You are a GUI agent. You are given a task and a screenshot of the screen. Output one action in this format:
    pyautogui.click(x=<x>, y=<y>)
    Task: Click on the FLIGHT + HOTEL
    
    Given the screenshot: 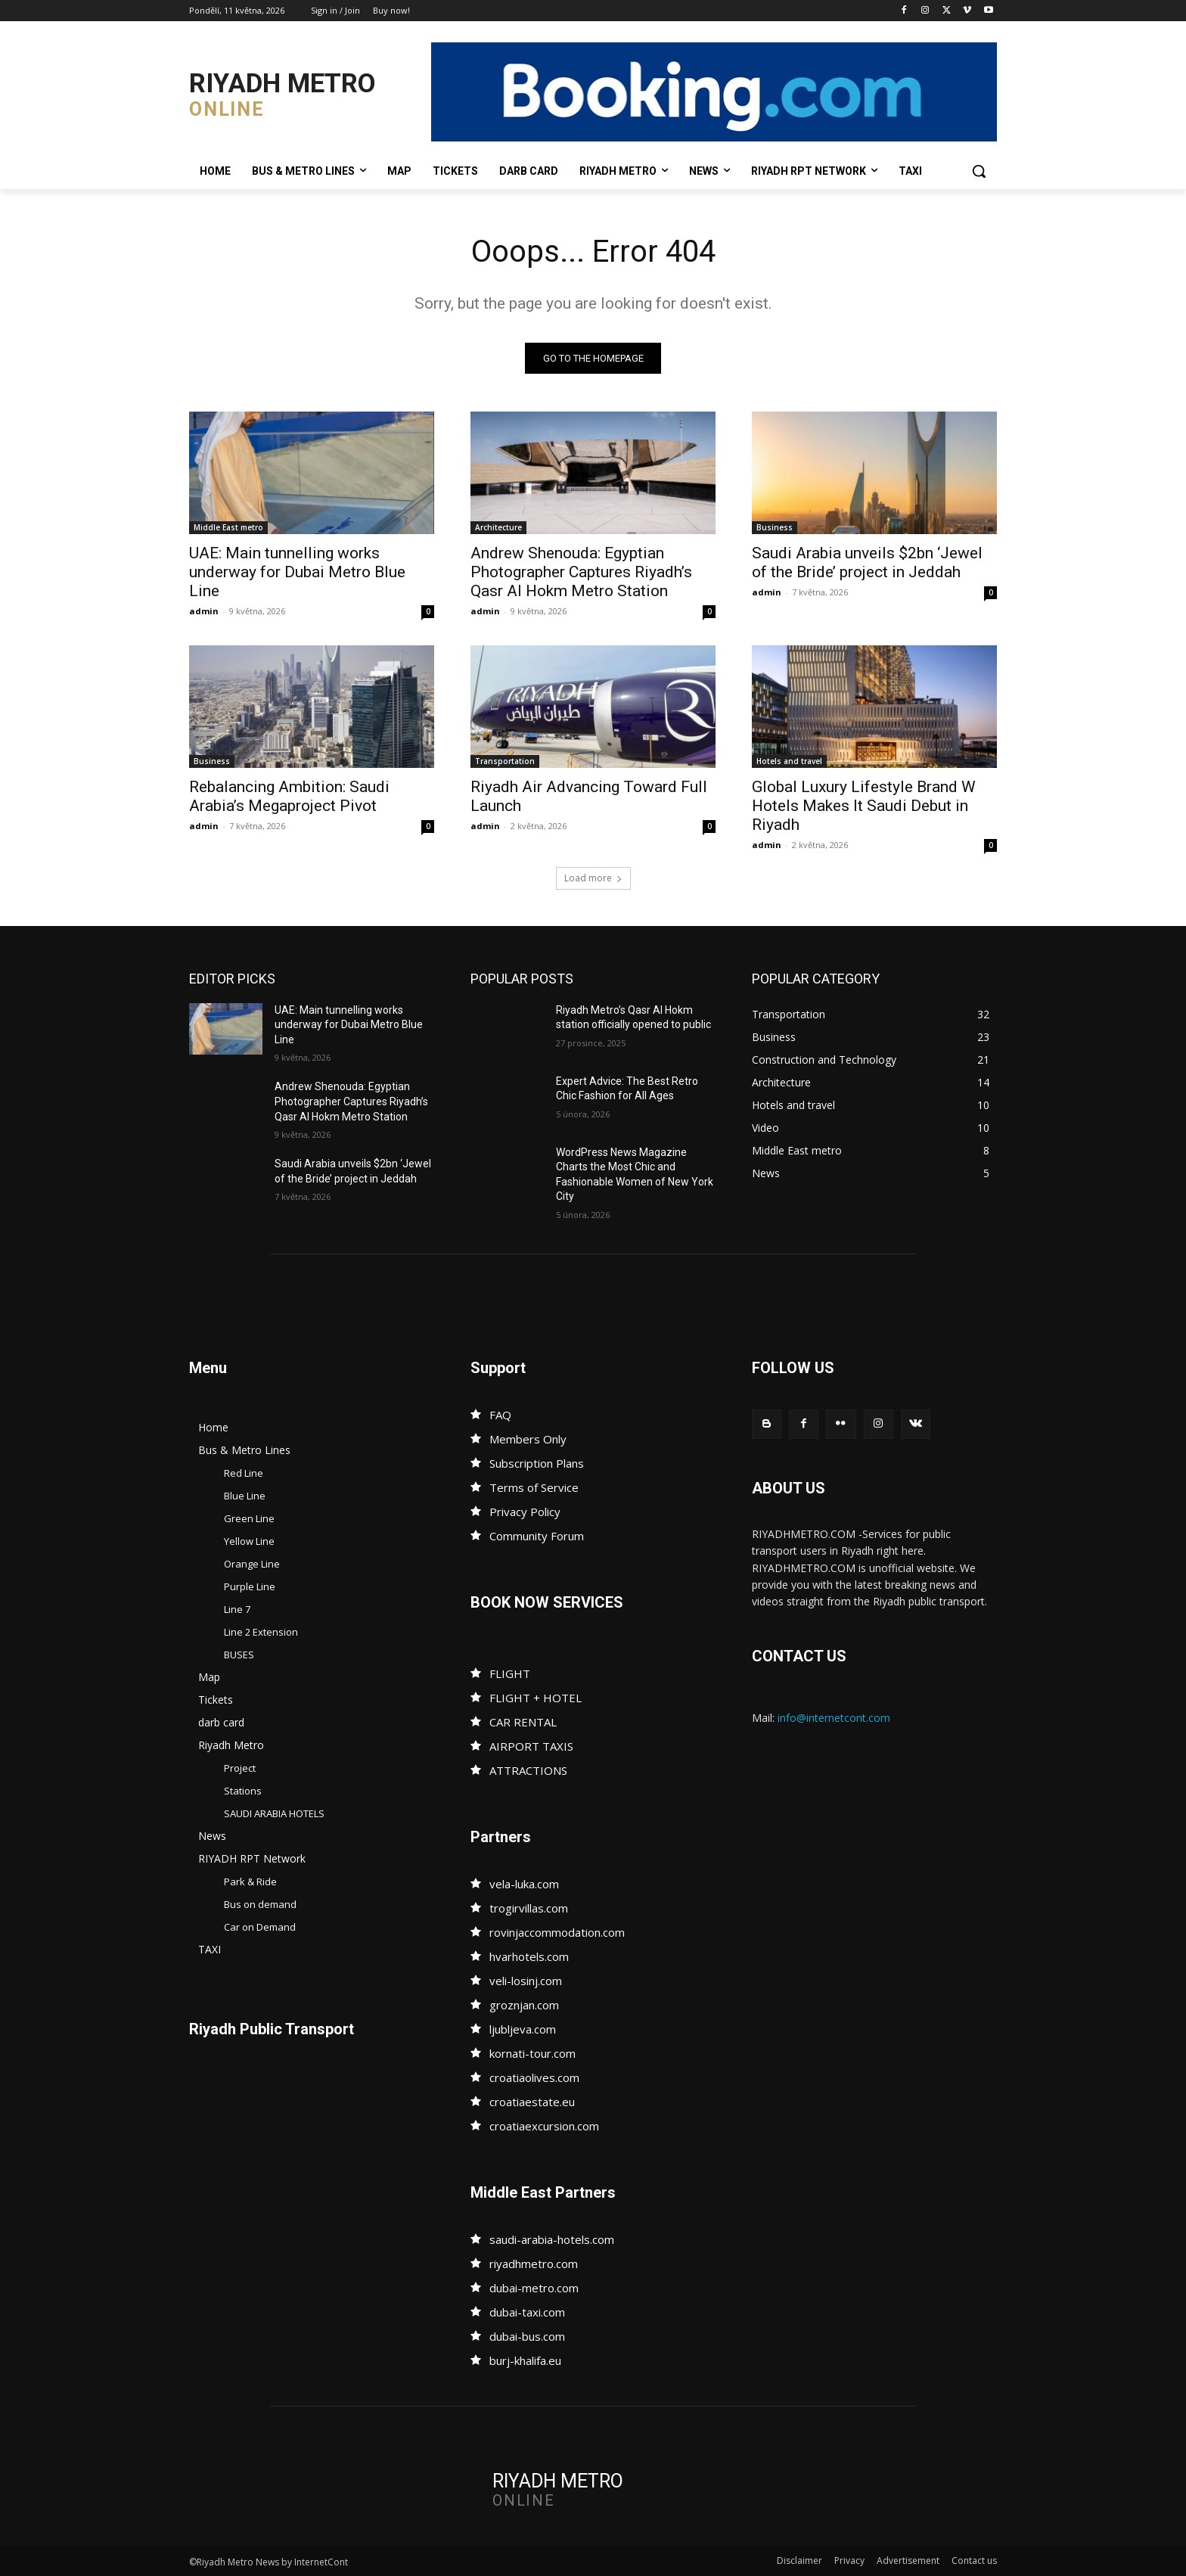 What is the action you would take?
    pyautogui.click(x=535, y=1697)
    